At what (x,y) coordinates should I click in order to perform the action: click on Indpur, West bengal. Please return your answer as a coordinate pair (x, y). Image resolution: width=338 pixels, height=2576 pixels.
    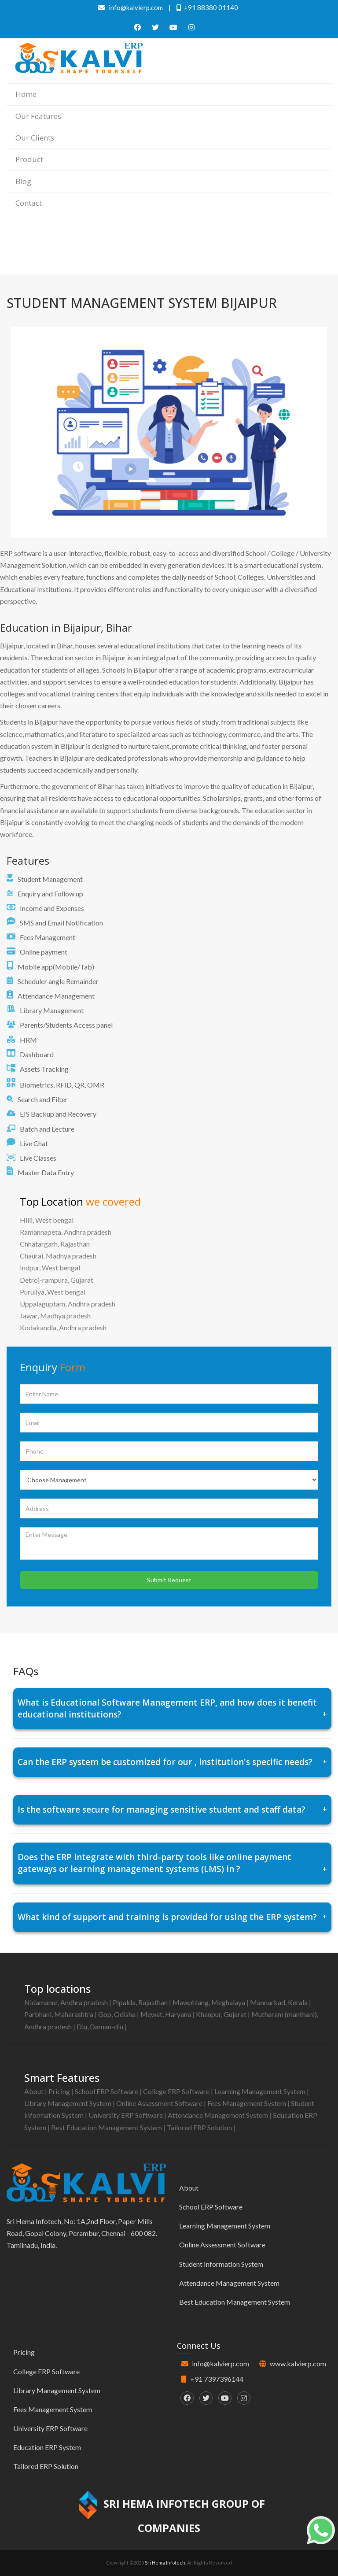
    Looking at the image, I should click on (50, 1267).